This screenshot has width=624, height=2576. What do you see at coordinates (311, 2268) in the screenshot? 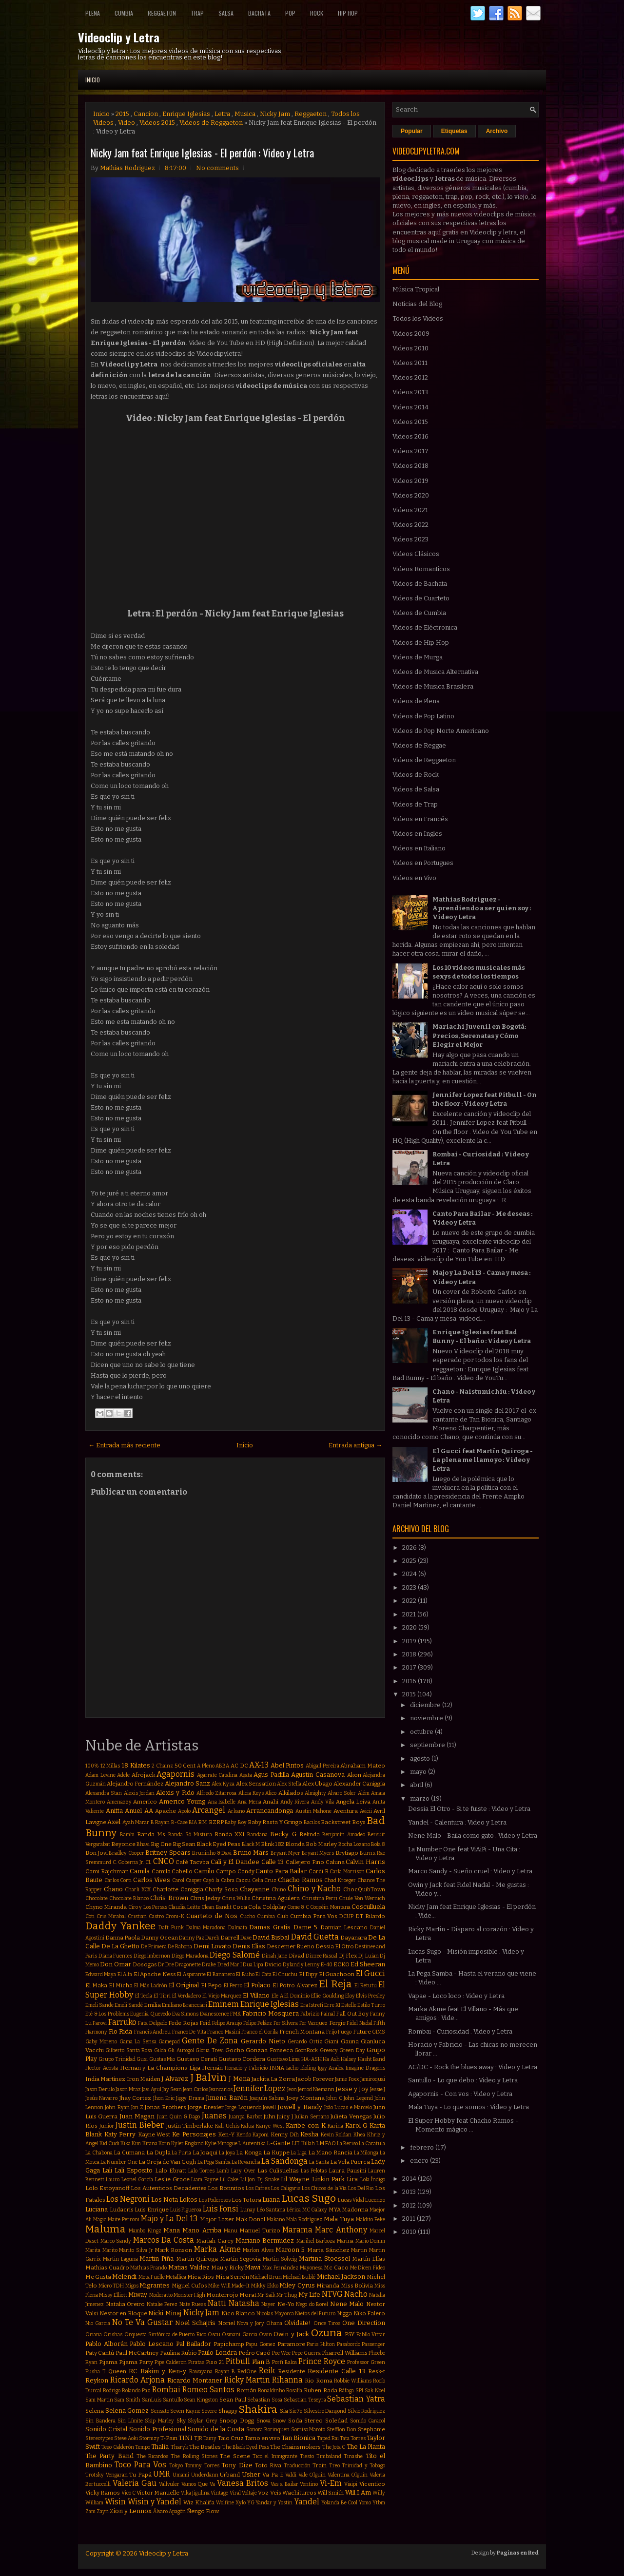
I see `Mayonesa` at bounding box center [311, 2268].